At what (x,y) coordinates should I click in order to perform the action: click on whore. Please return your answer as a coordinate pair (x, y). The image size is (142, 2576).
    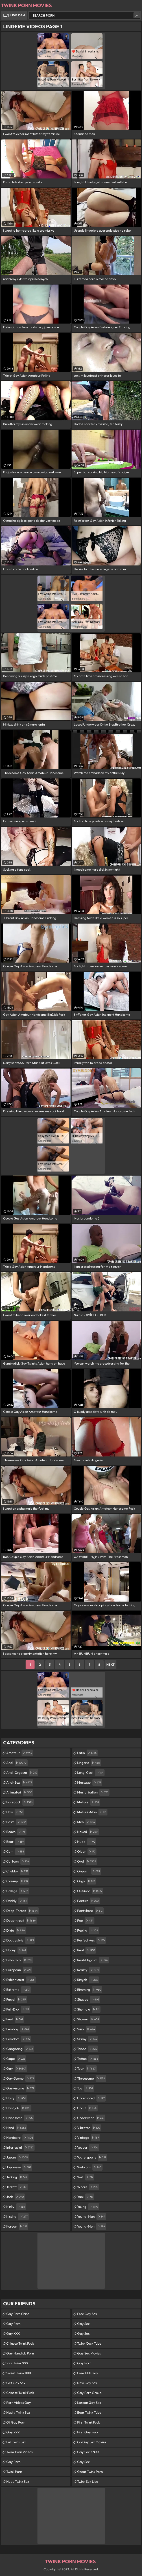
    Looking at the image, I should click on (88, 2187).